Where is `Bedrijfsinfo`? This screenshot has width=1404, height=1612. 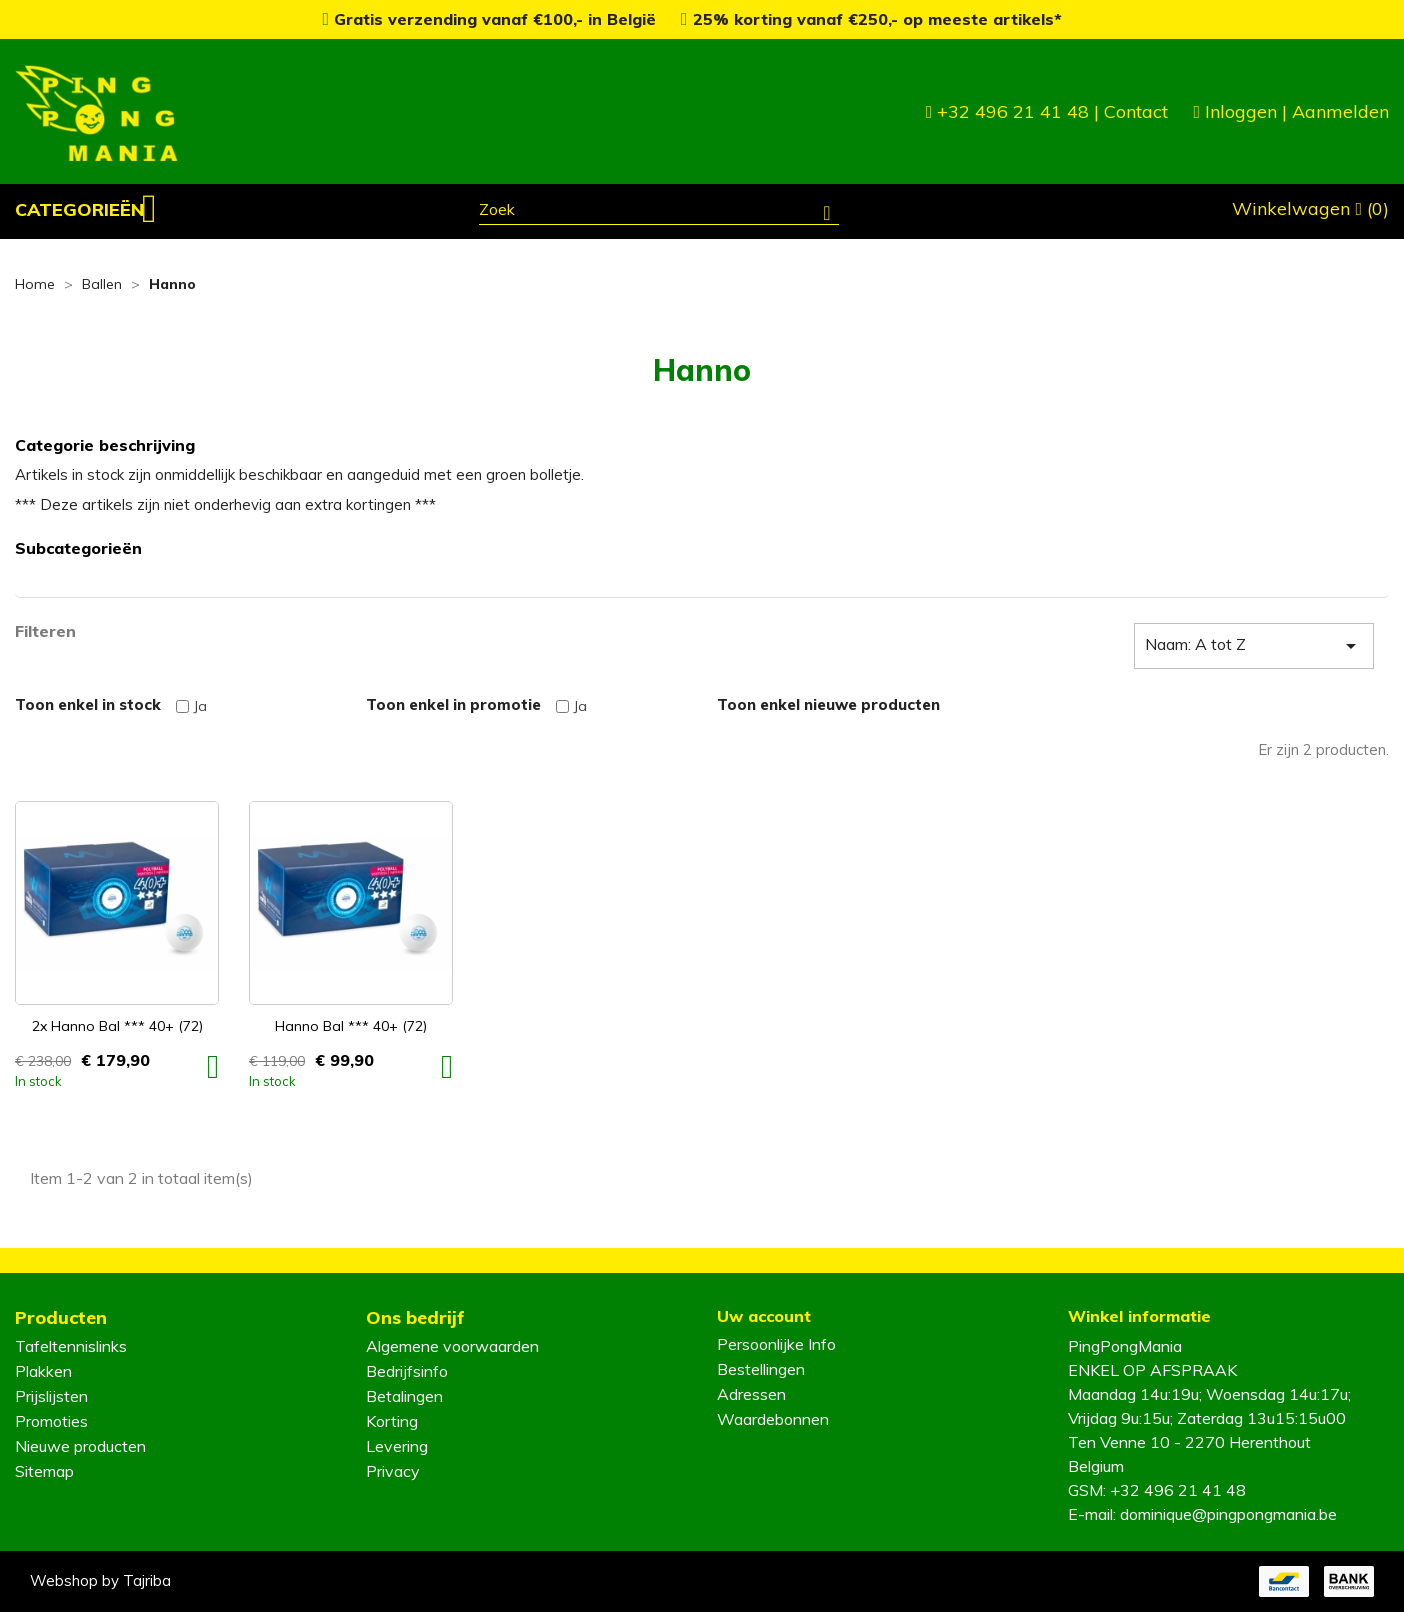
Bedrijfsinfo is located at coordinates (407, 1371).